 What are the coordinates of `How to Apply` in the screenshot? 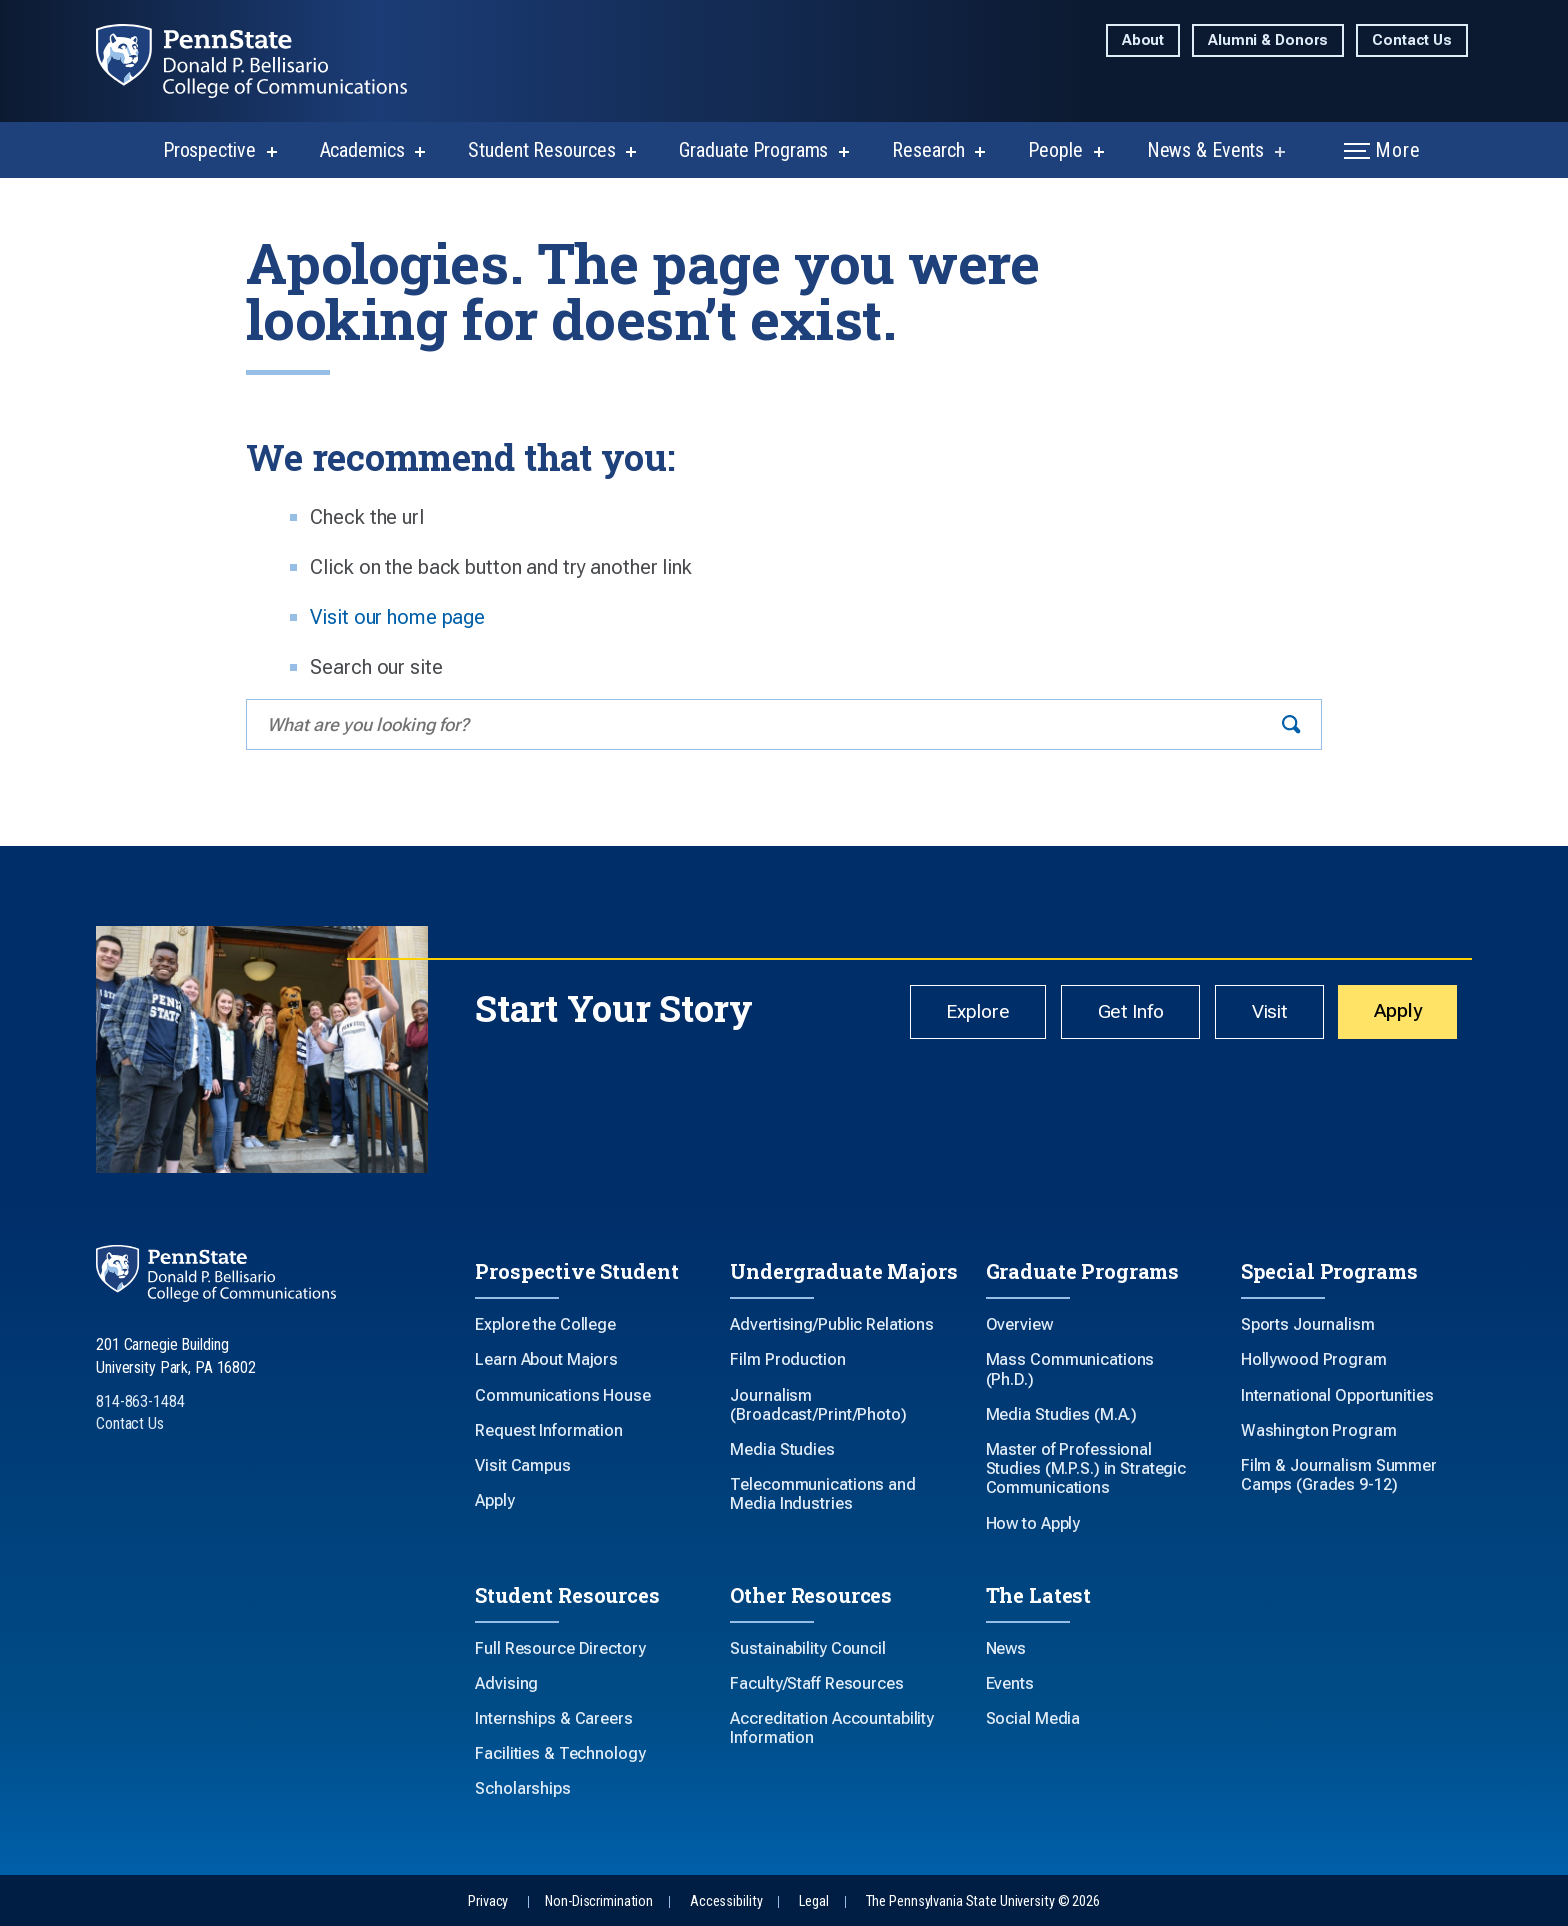 It's located at (1033, 1523).